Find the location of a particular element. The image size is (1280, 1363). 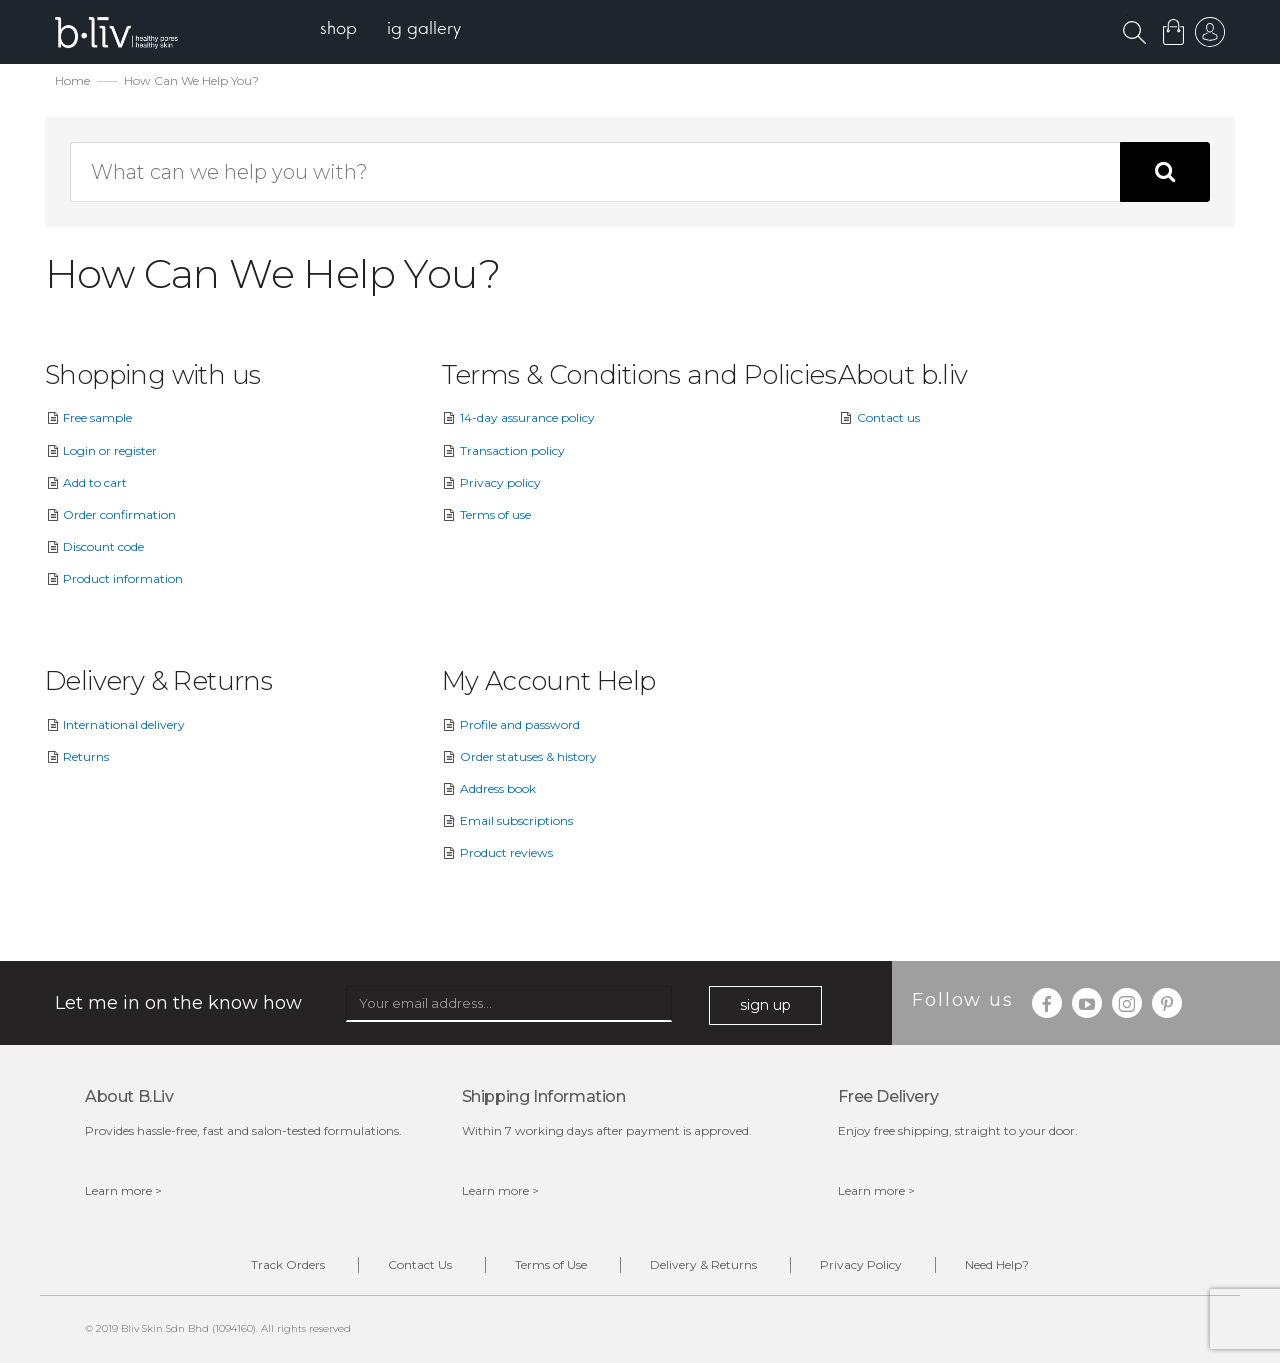

Address book is located at coordinates (489, 788).